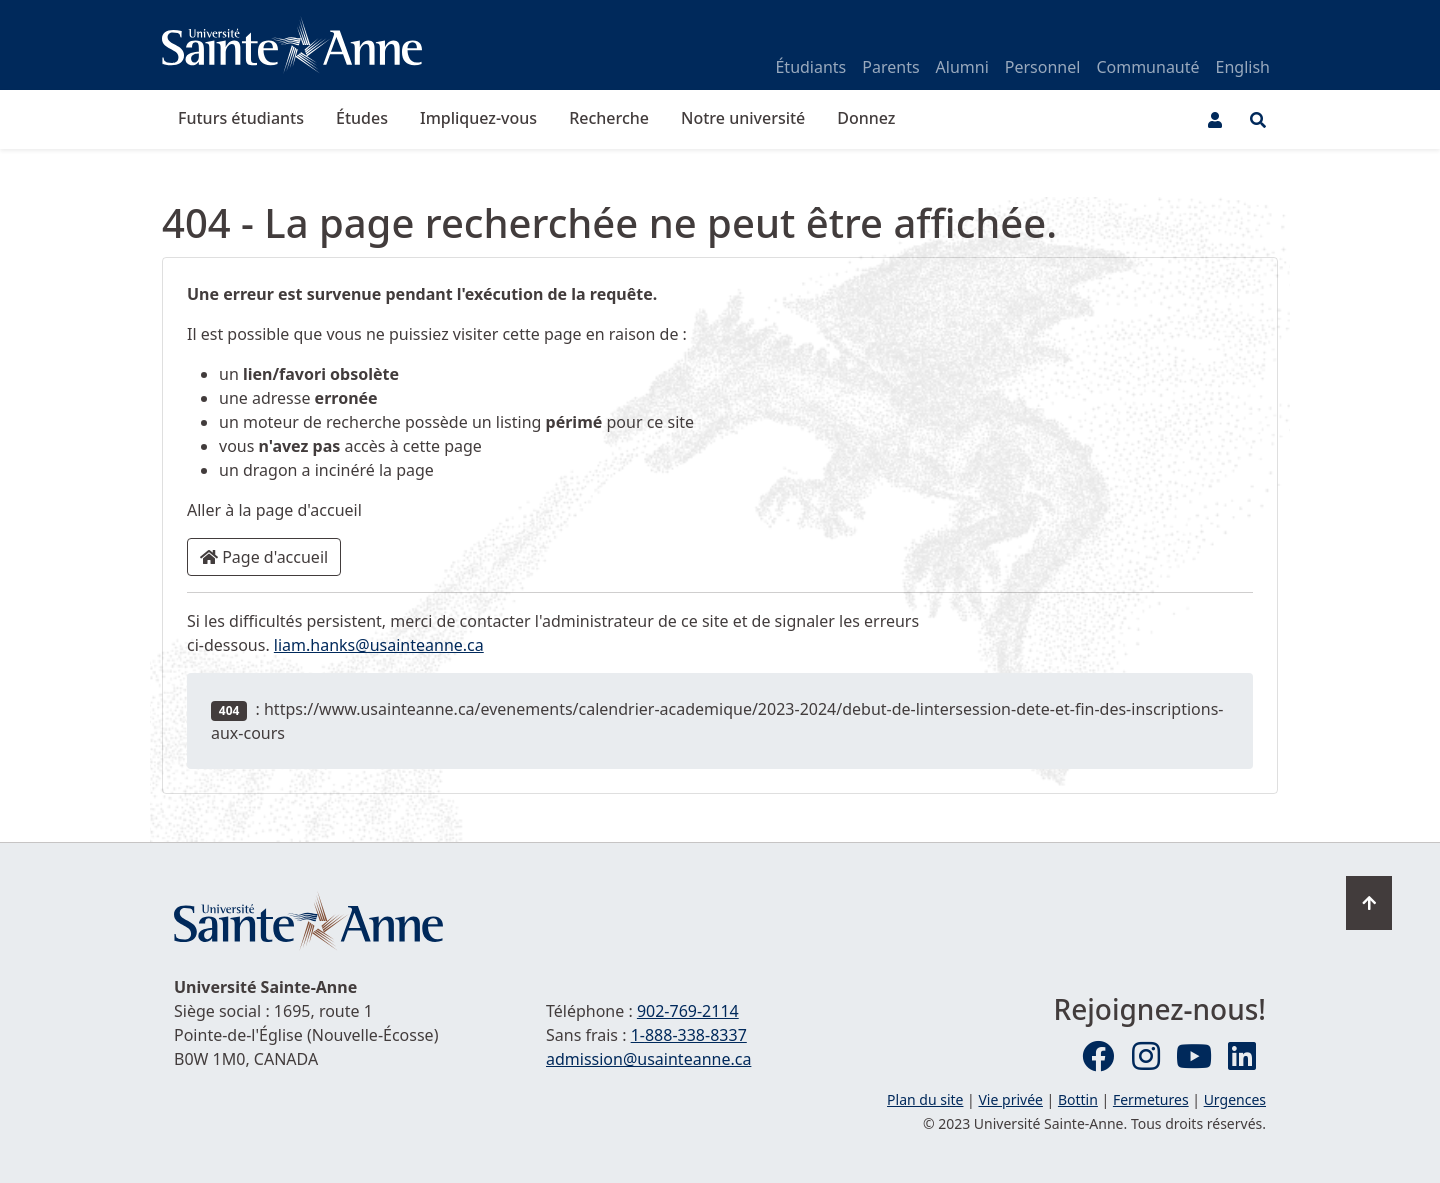 The image size is (1440, 1183). I want to click on Plan du site, so click(925, 1099).